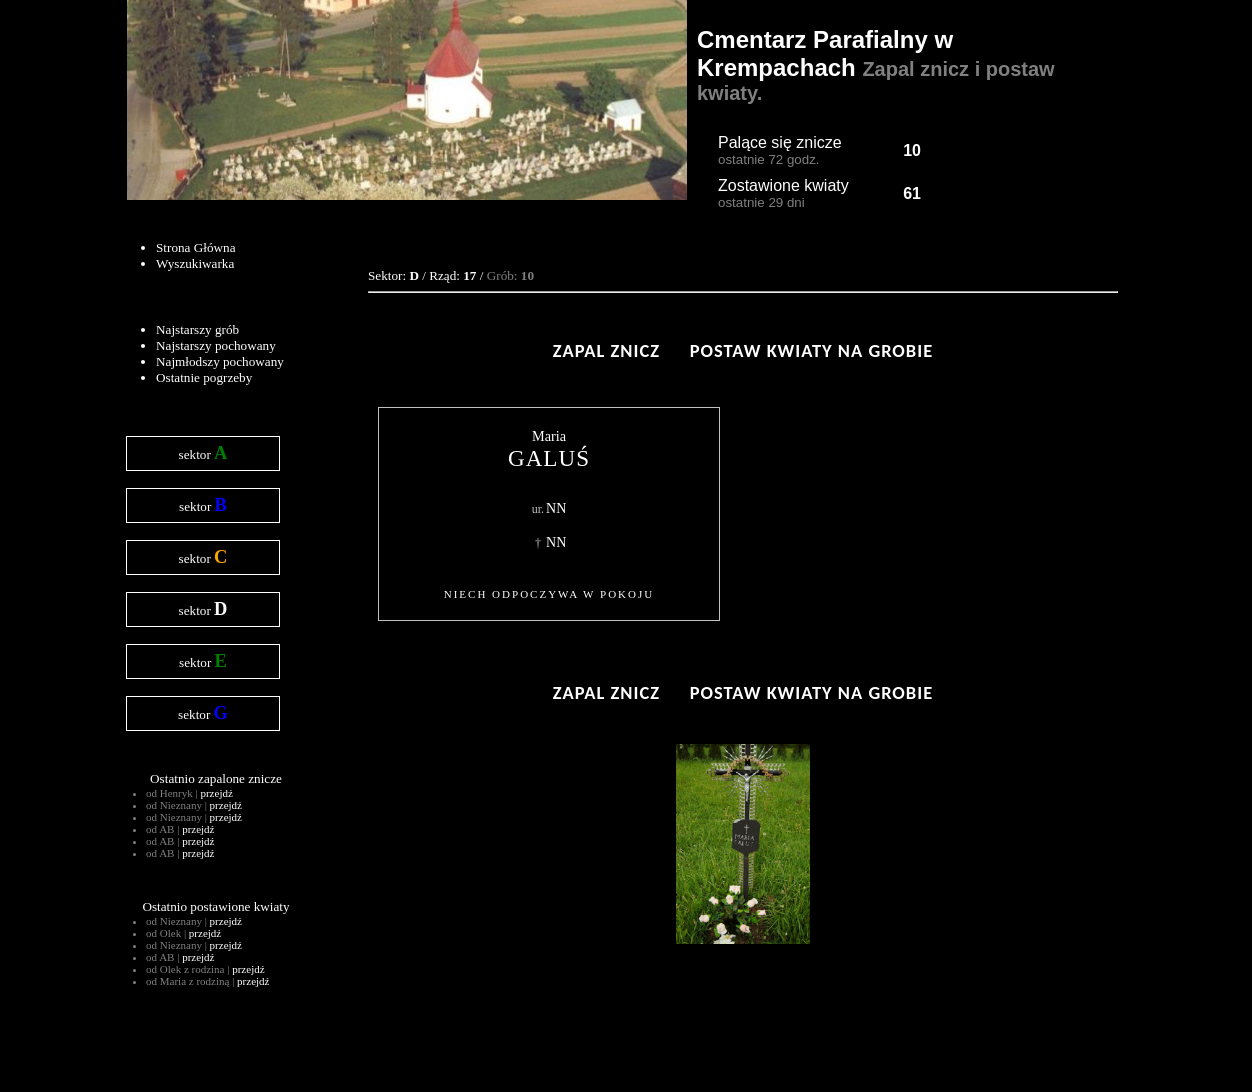 The image size is (1252, 1092). Describe the element at coordinates (606, 350) in the screenshot. I see `Zapal znicz` at that location.